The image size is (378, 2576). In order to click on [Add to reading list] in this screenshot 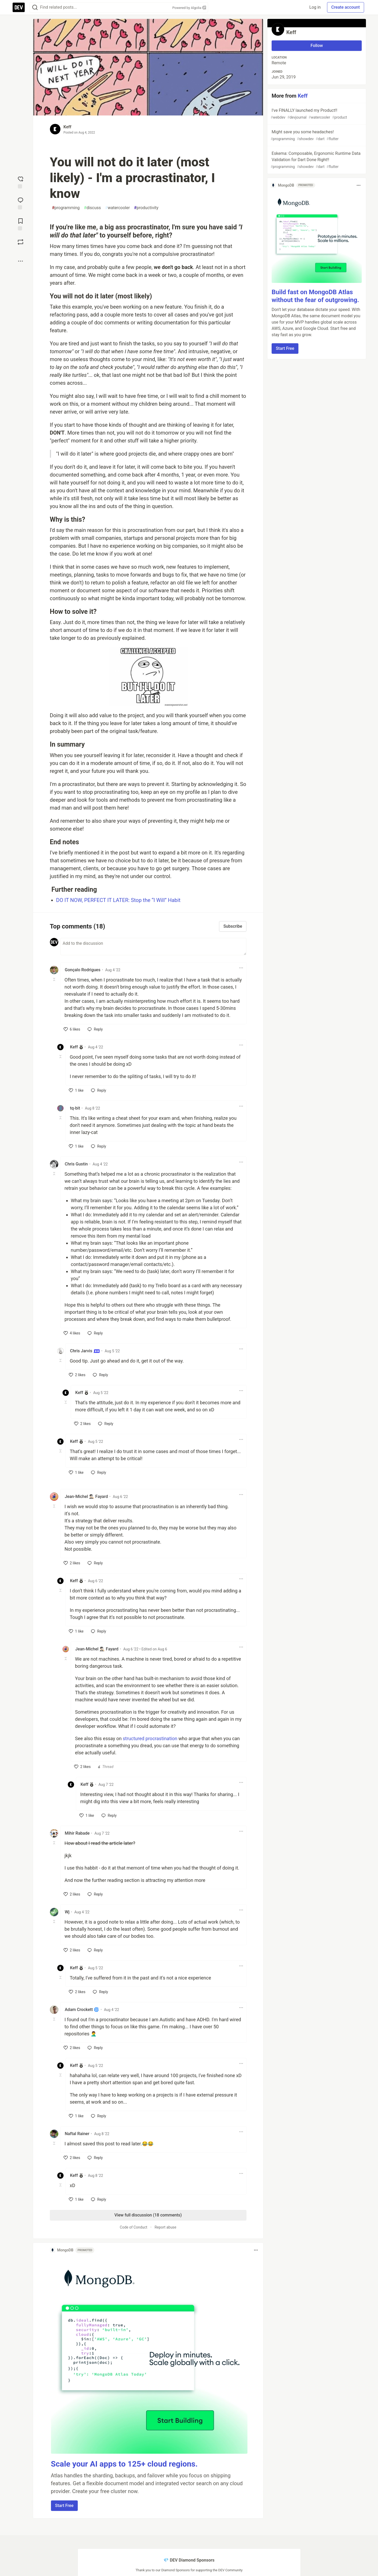, I will do `click(20, 223)`.